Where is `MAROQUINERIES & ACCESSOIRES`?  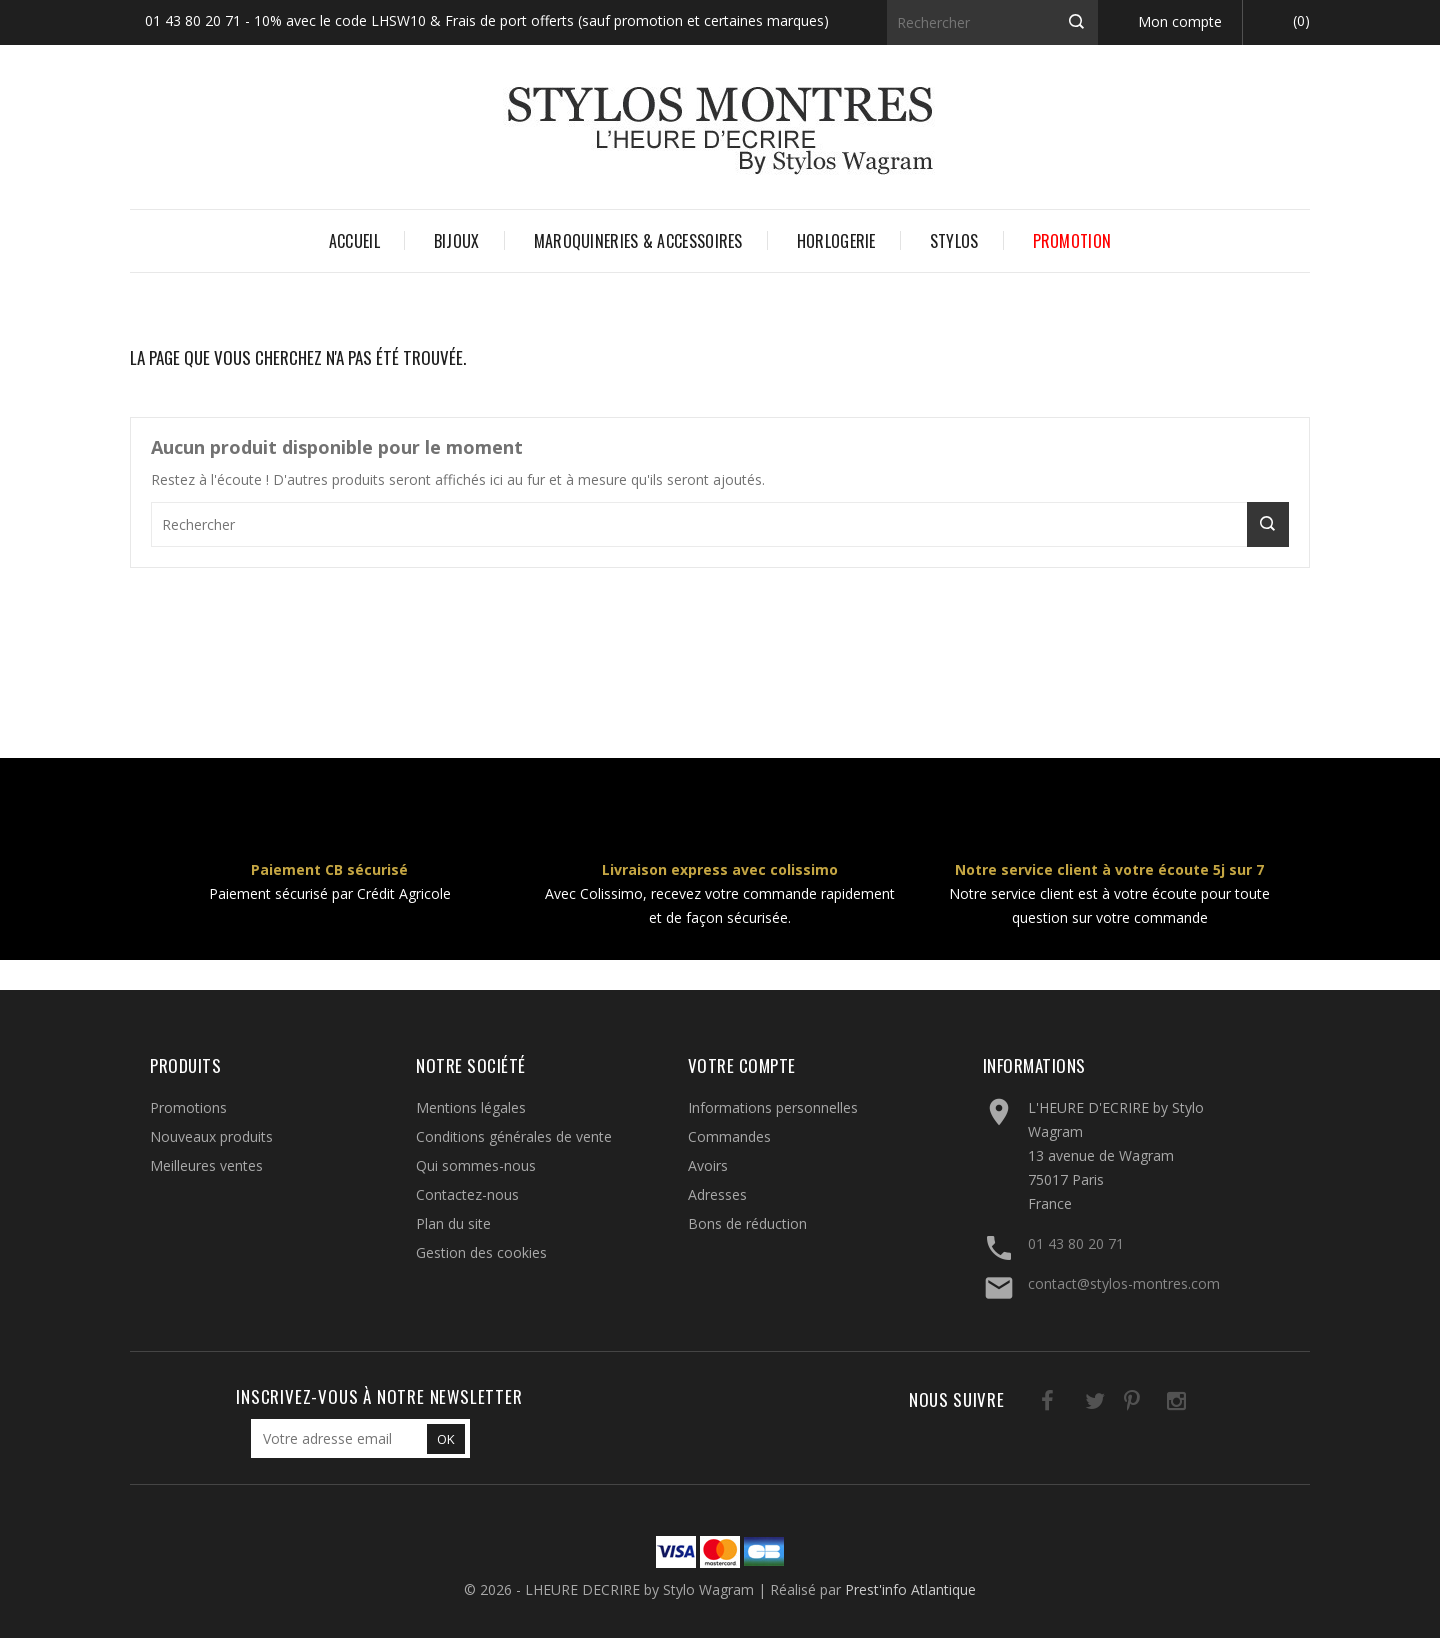
MAROQUINERIES & ACCESSOIRES is located at coordinates (638, 241).